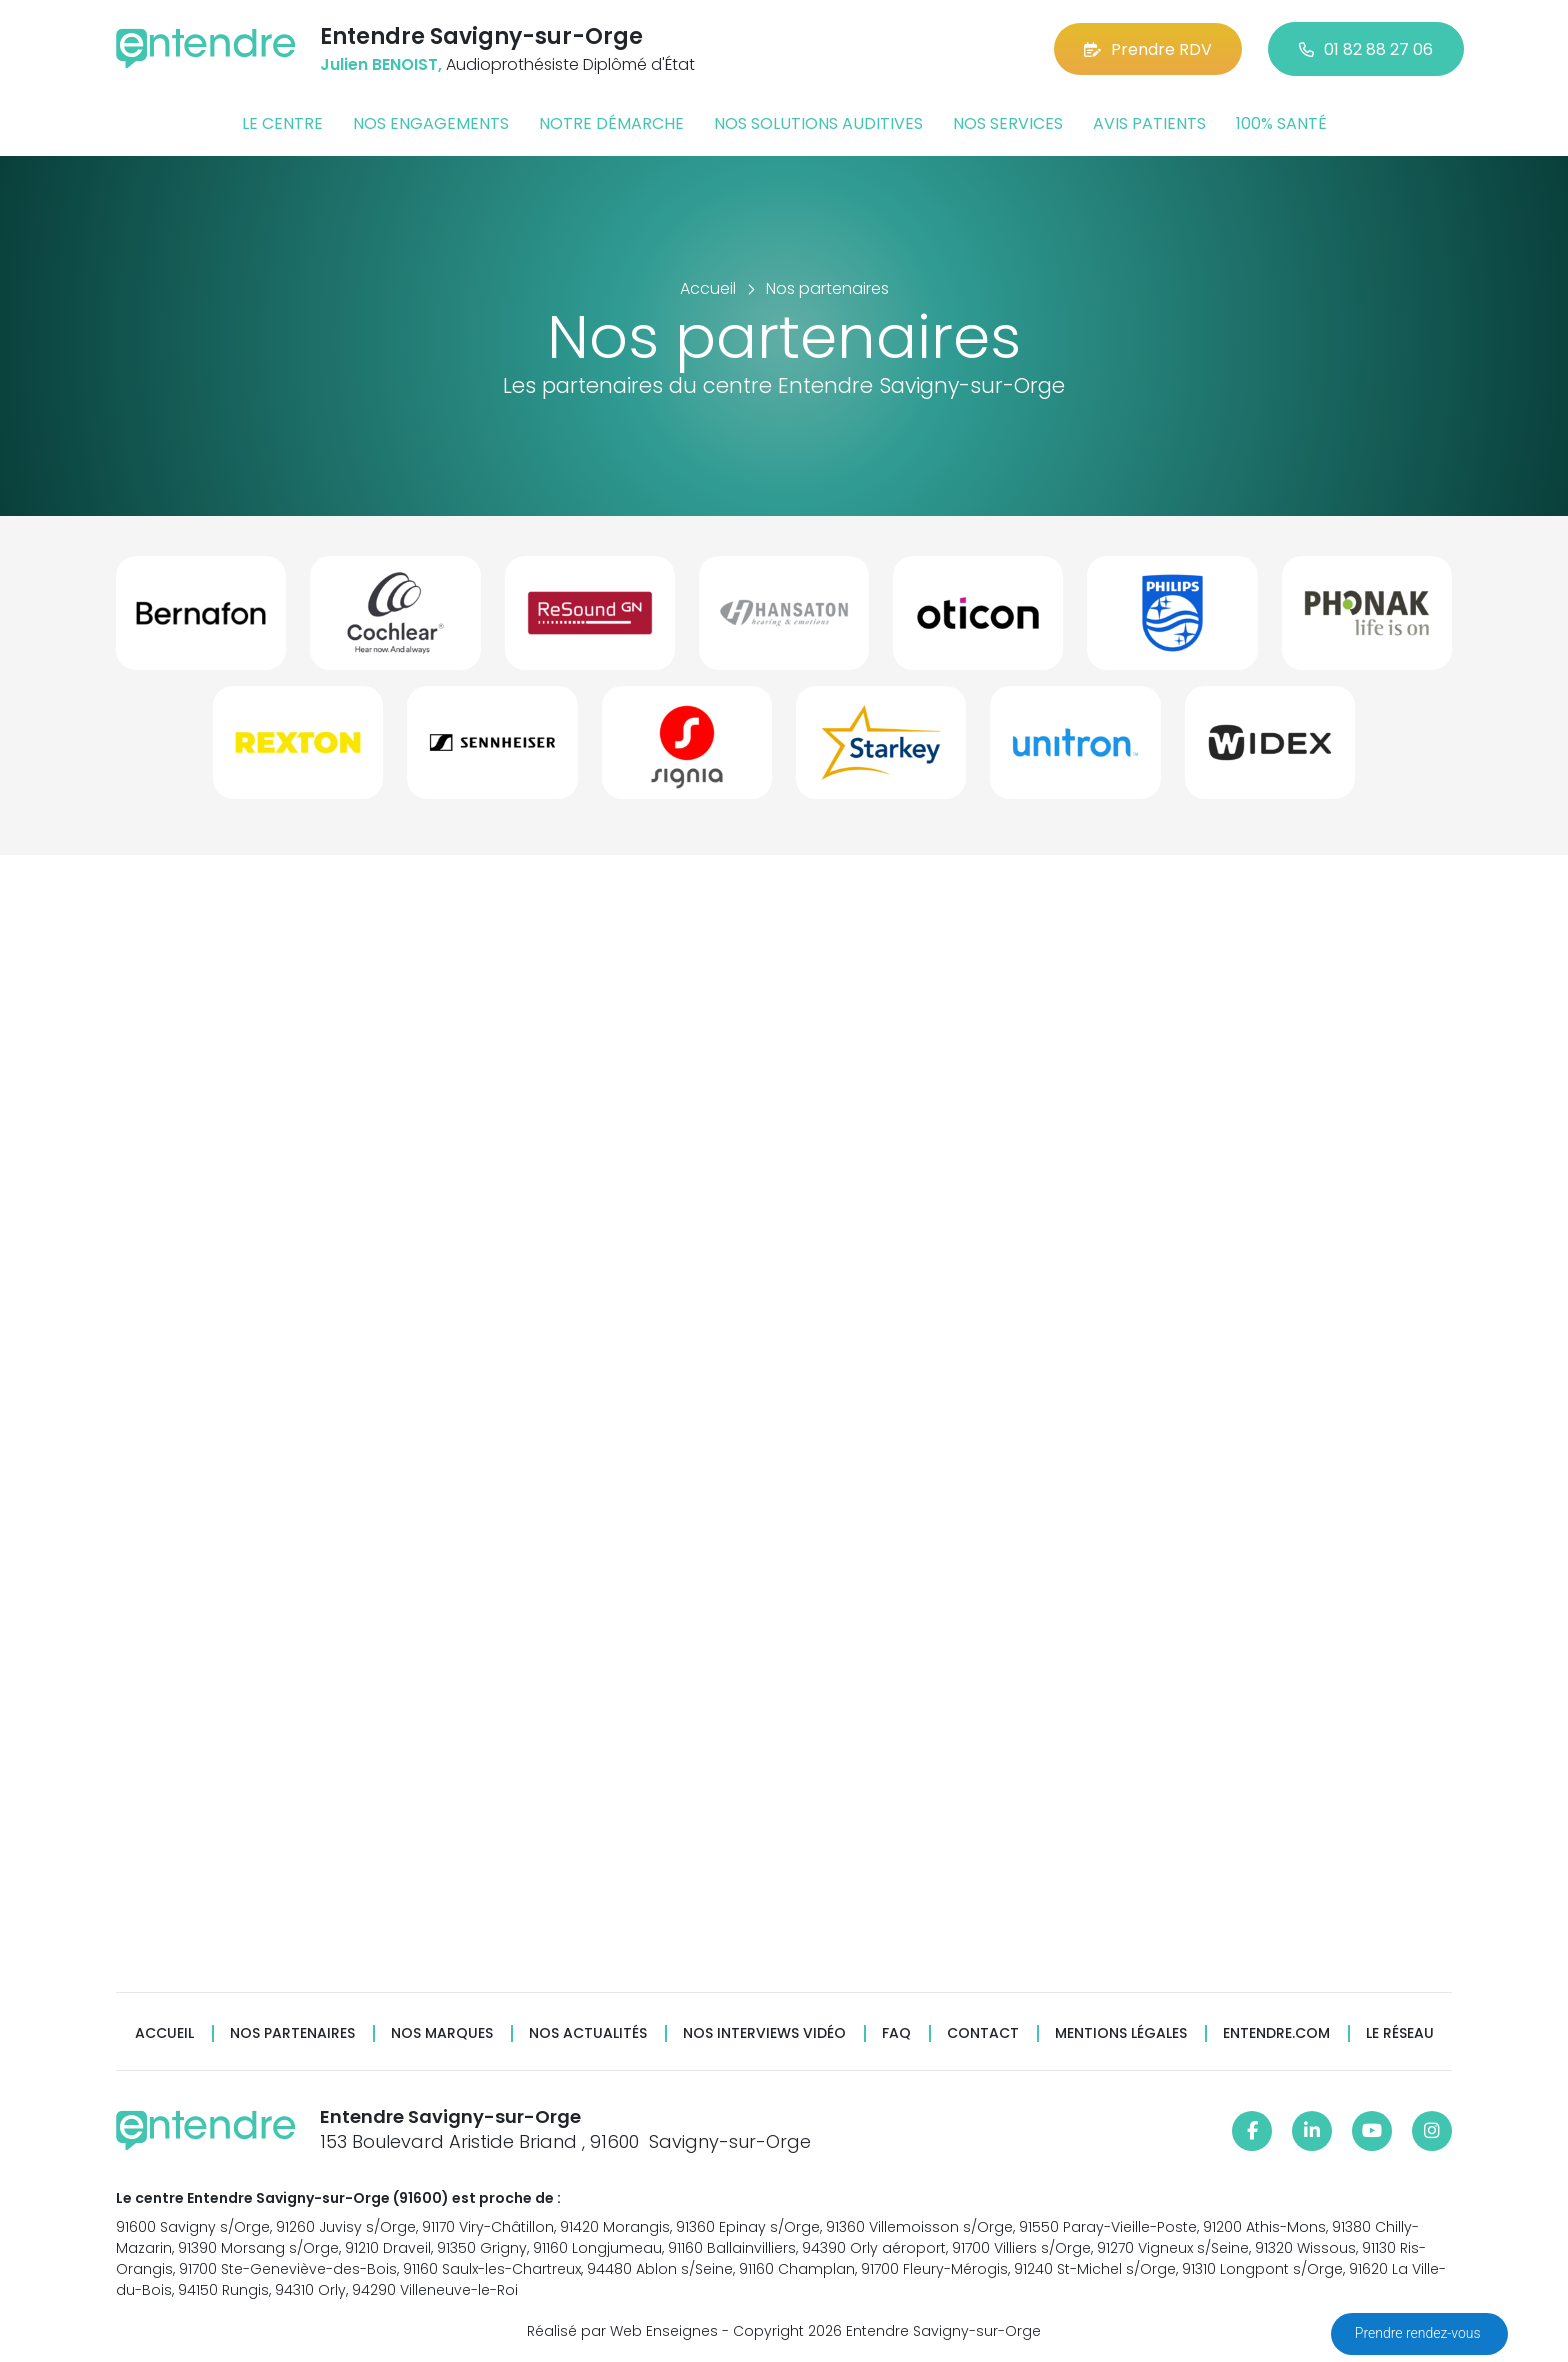 The width and height of the screenshot is (1568, 2362). I want to click on Le réseau, so click(1400, 2033).